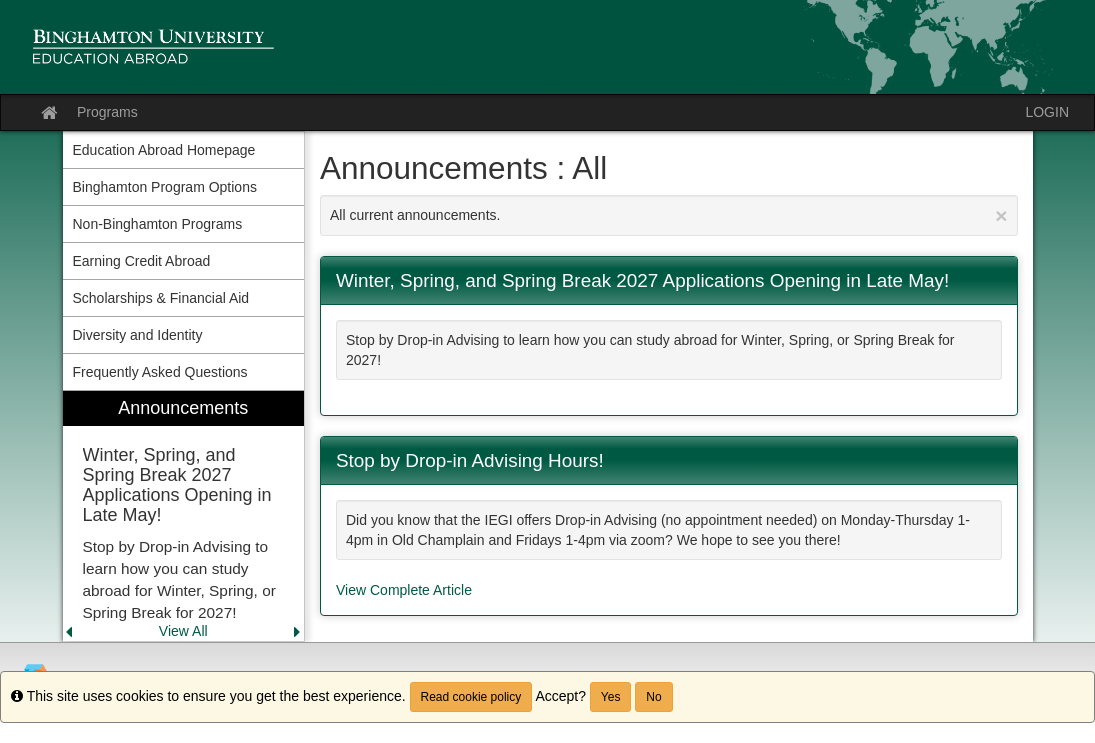  What do you see at coordinates (184, 516) in the screenshot?
I see `[menuitem]` at bounding box center [184, 516].